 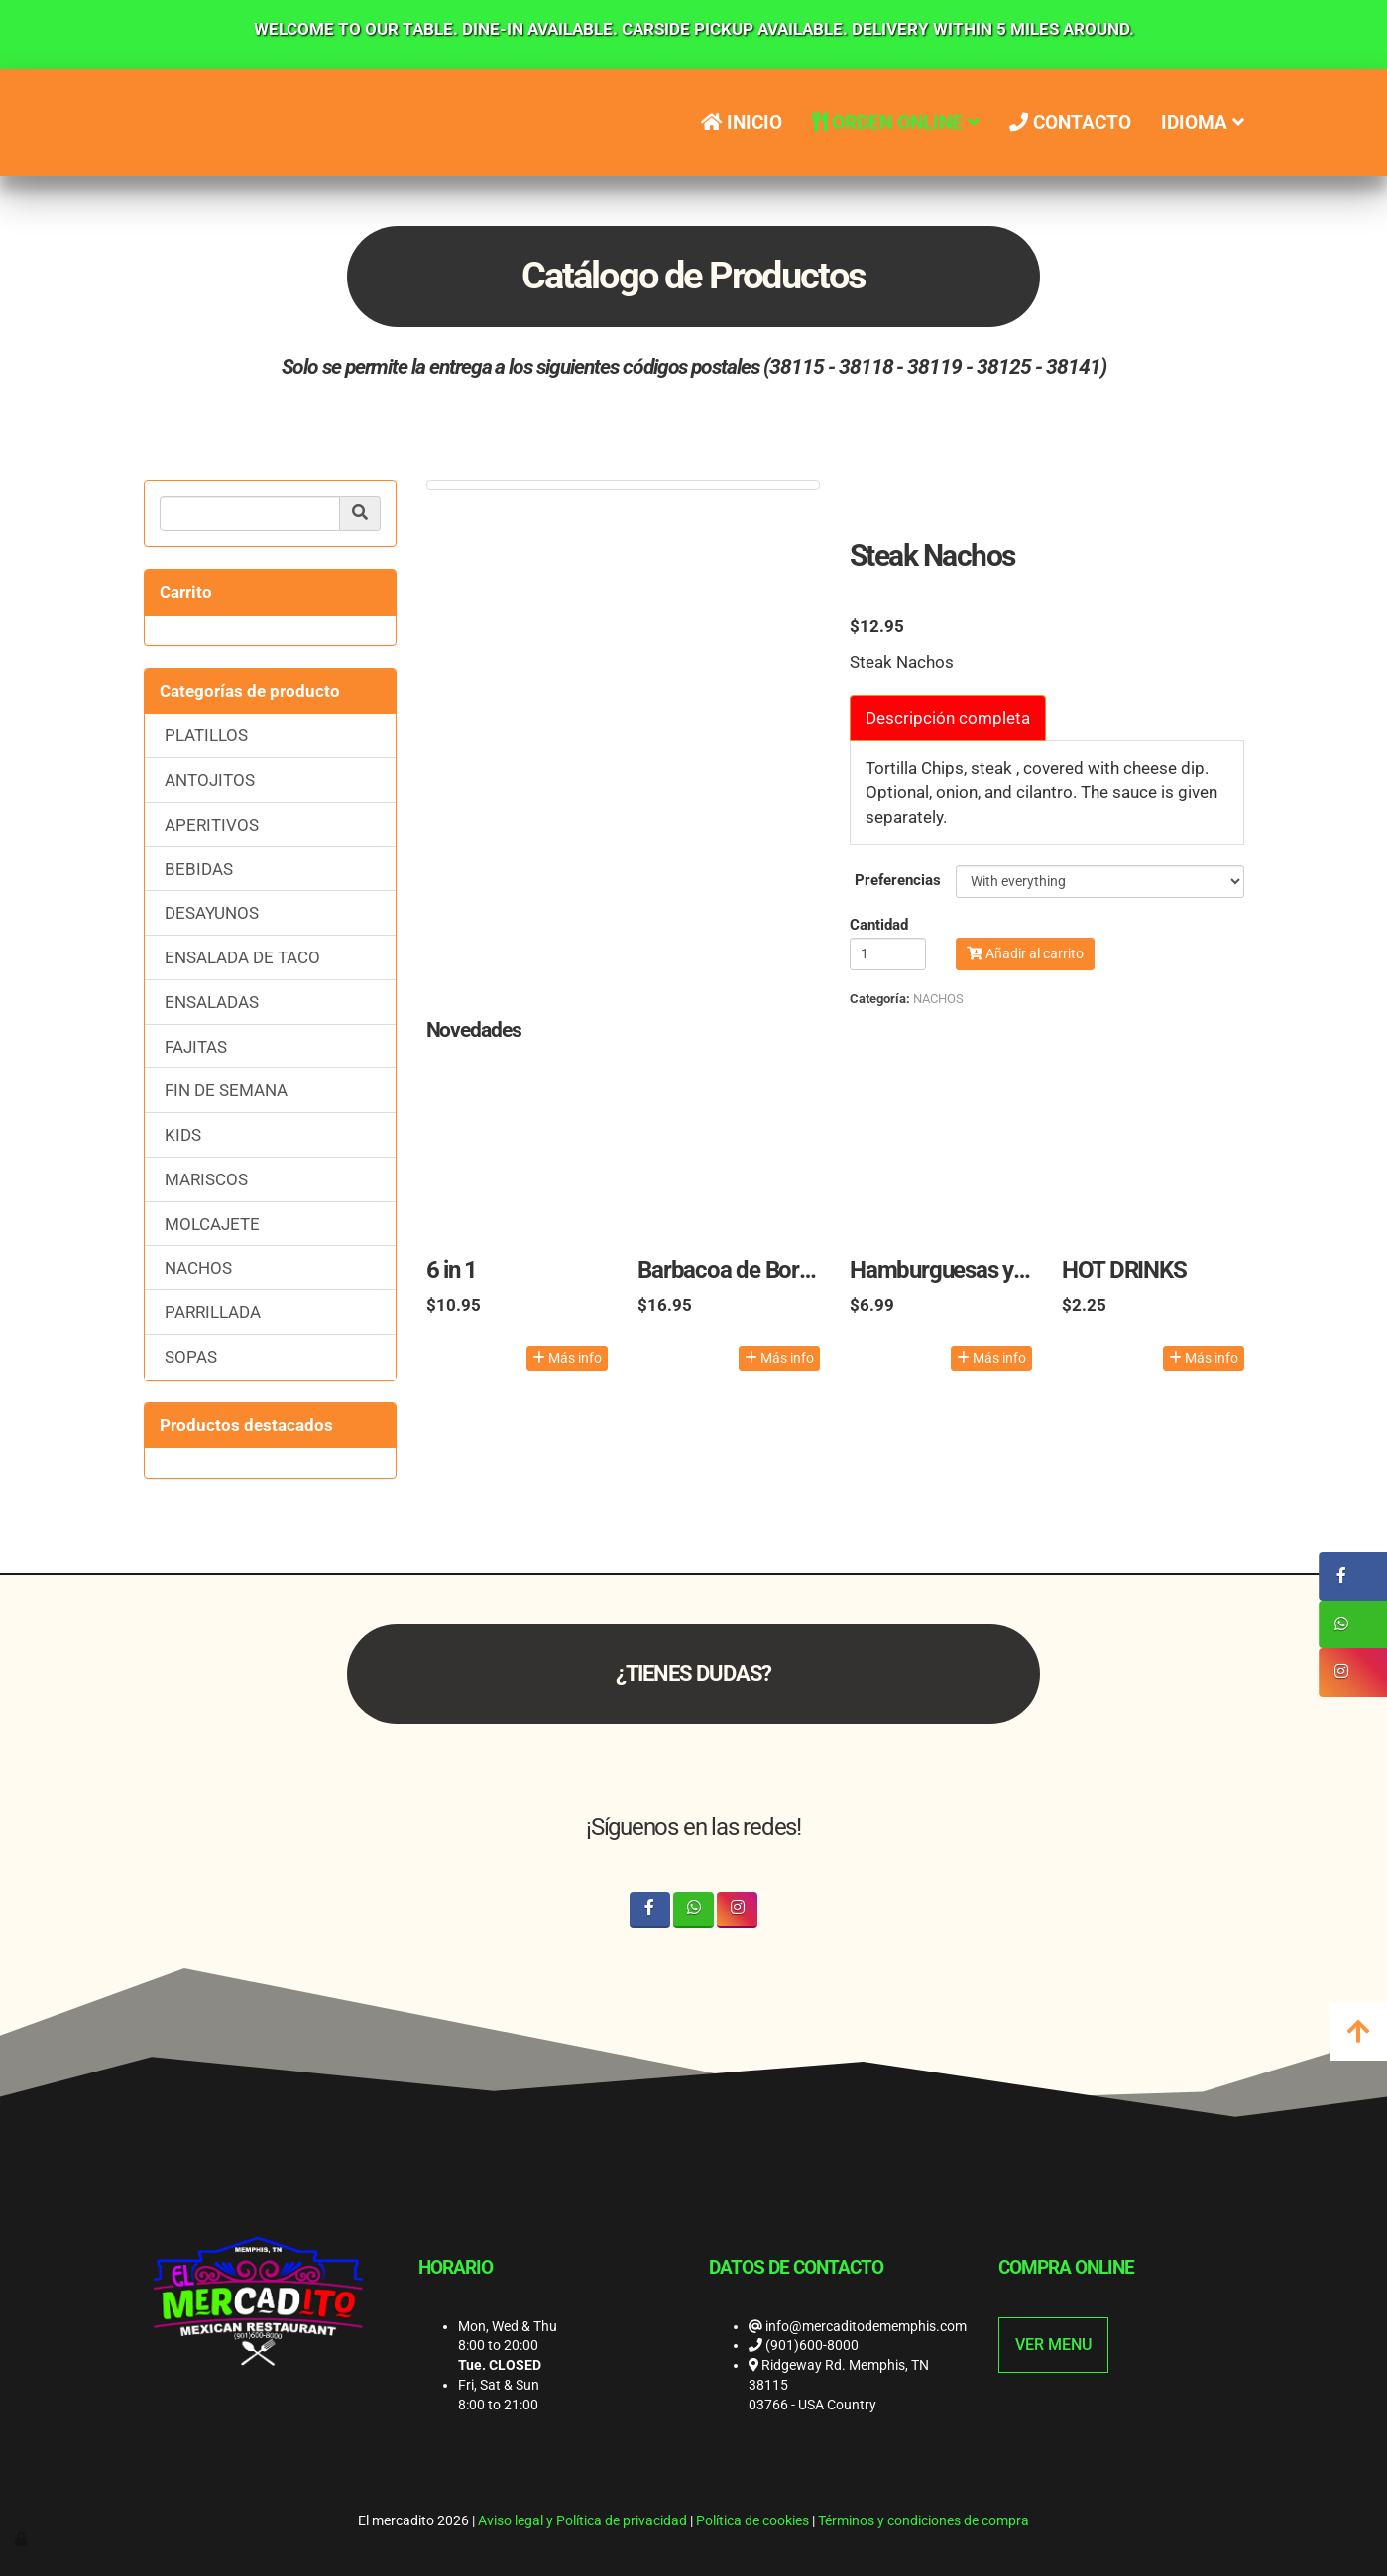 I want to click on NACHOS, so click(x=198, y=1268).